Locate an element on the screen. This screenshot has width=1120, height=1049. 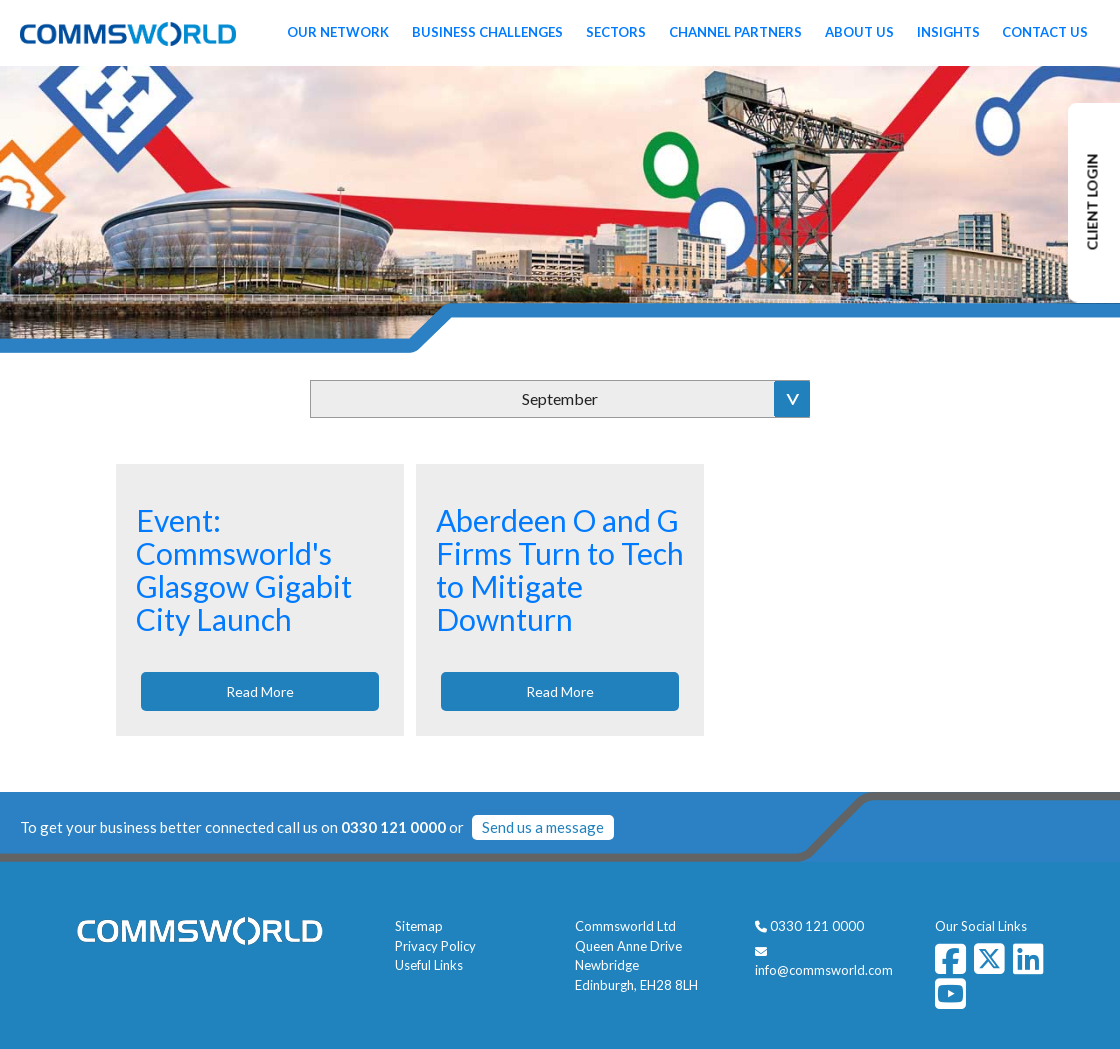
Channel Partners is located at coordinates (735, 32).